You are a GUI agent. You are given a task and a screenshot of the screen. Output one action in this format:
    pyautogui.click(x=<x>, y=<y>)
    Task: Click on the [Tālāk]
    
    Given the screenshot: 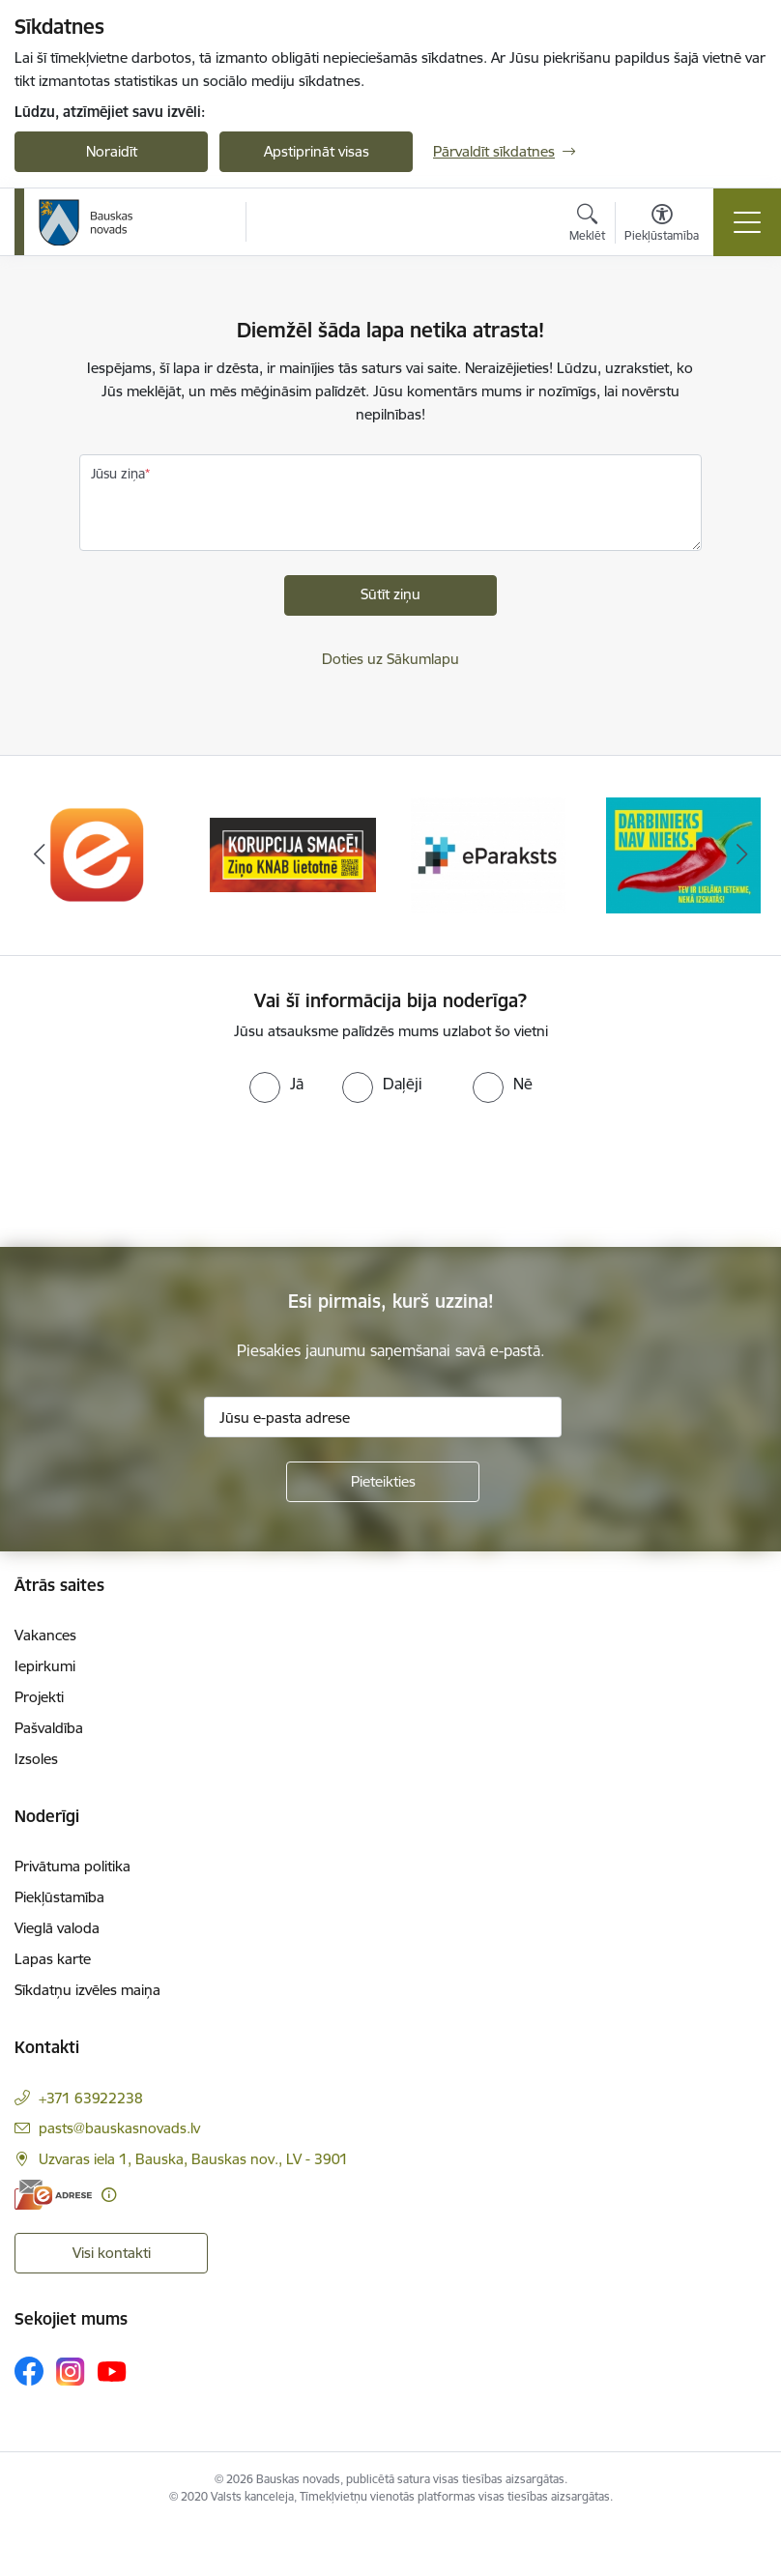 What is the action you would take?
    pyautogui.click(x=742, y=855)
    